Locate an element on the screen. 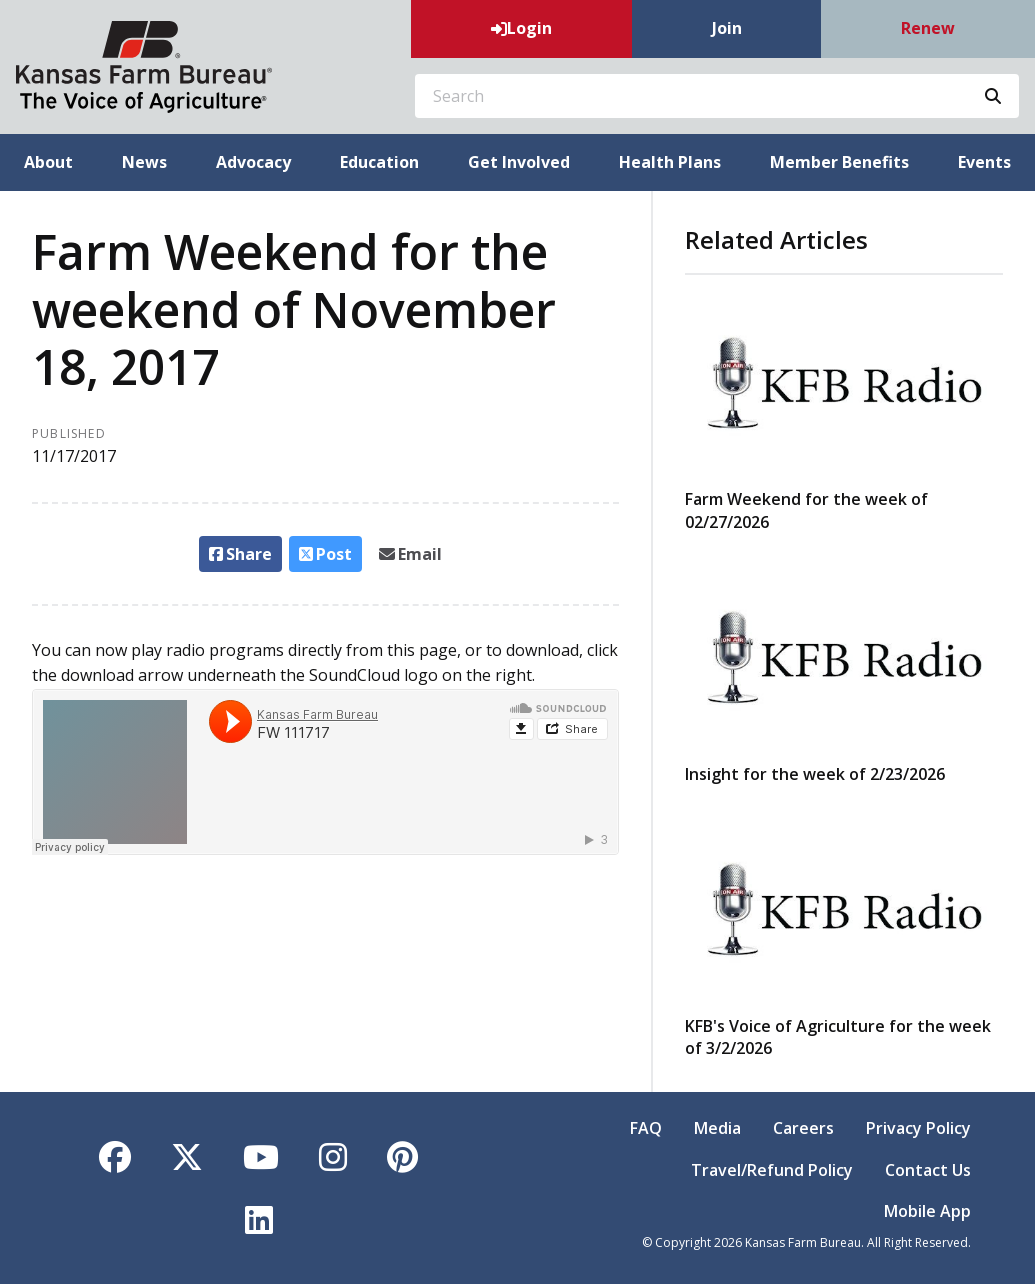 This screenshot has width=1035, height=1284. Travel/Refund Policy is located at coordinates (772, 1170).